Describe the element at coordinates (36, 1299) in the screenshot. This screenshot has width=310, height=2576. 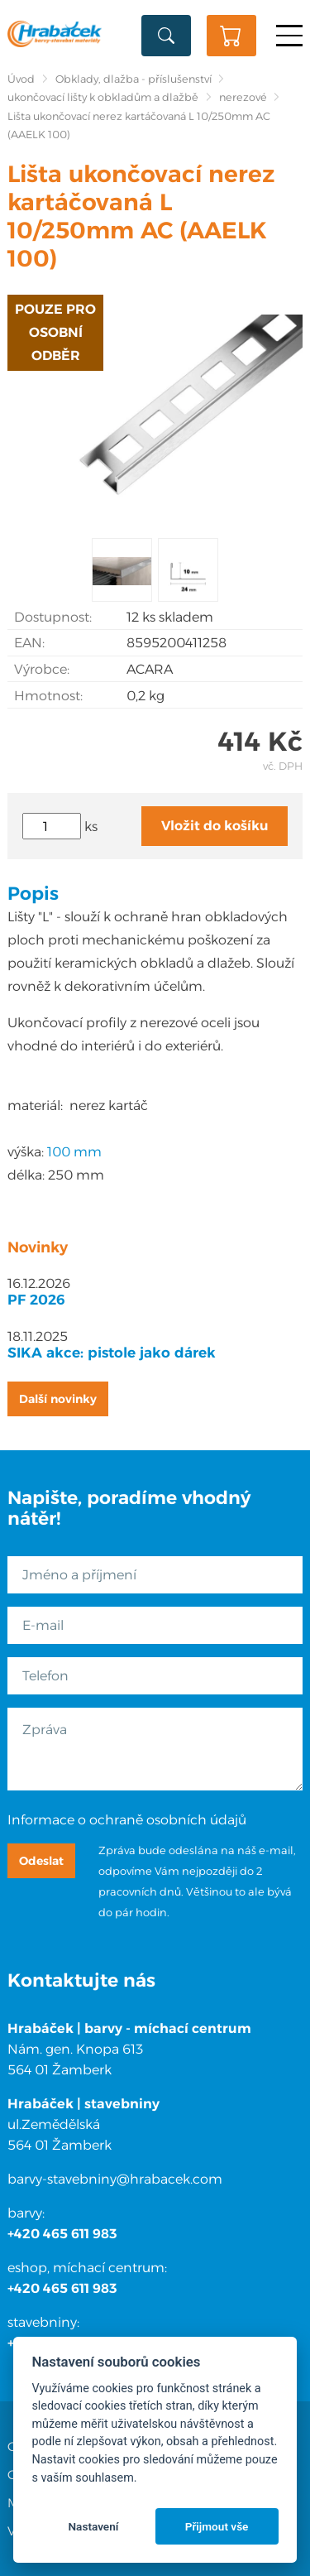
I see `PF 2026` at that location.